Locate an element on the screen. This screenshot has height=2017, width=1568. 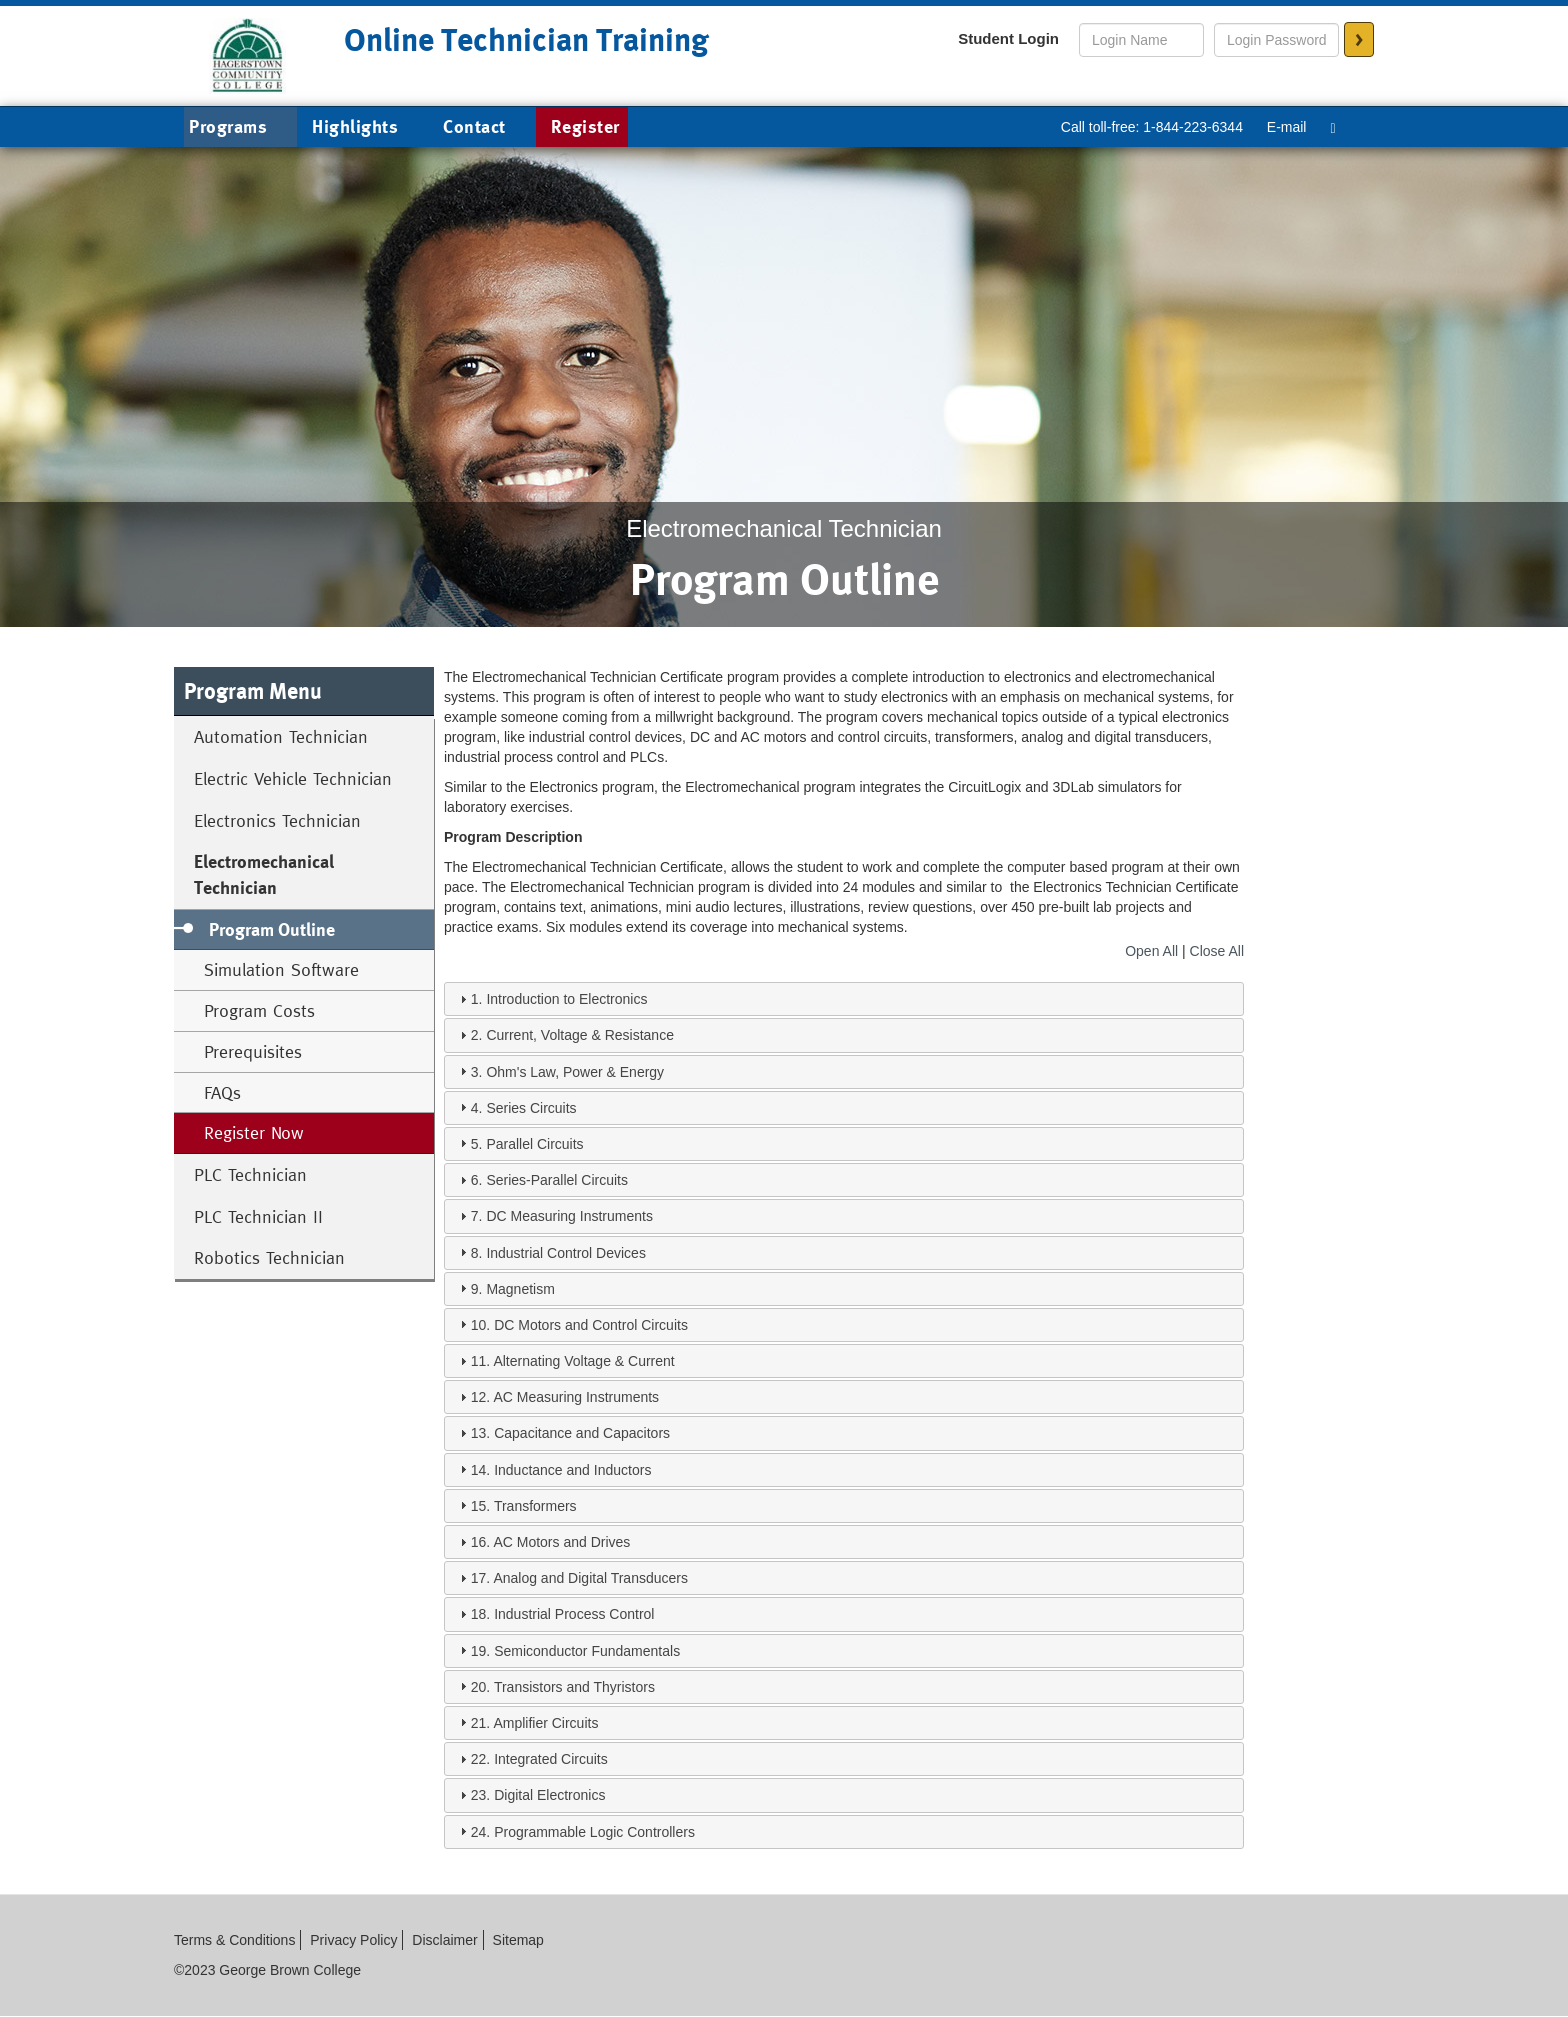
AC Motors and Drives is located at coordinates (561, 1542).